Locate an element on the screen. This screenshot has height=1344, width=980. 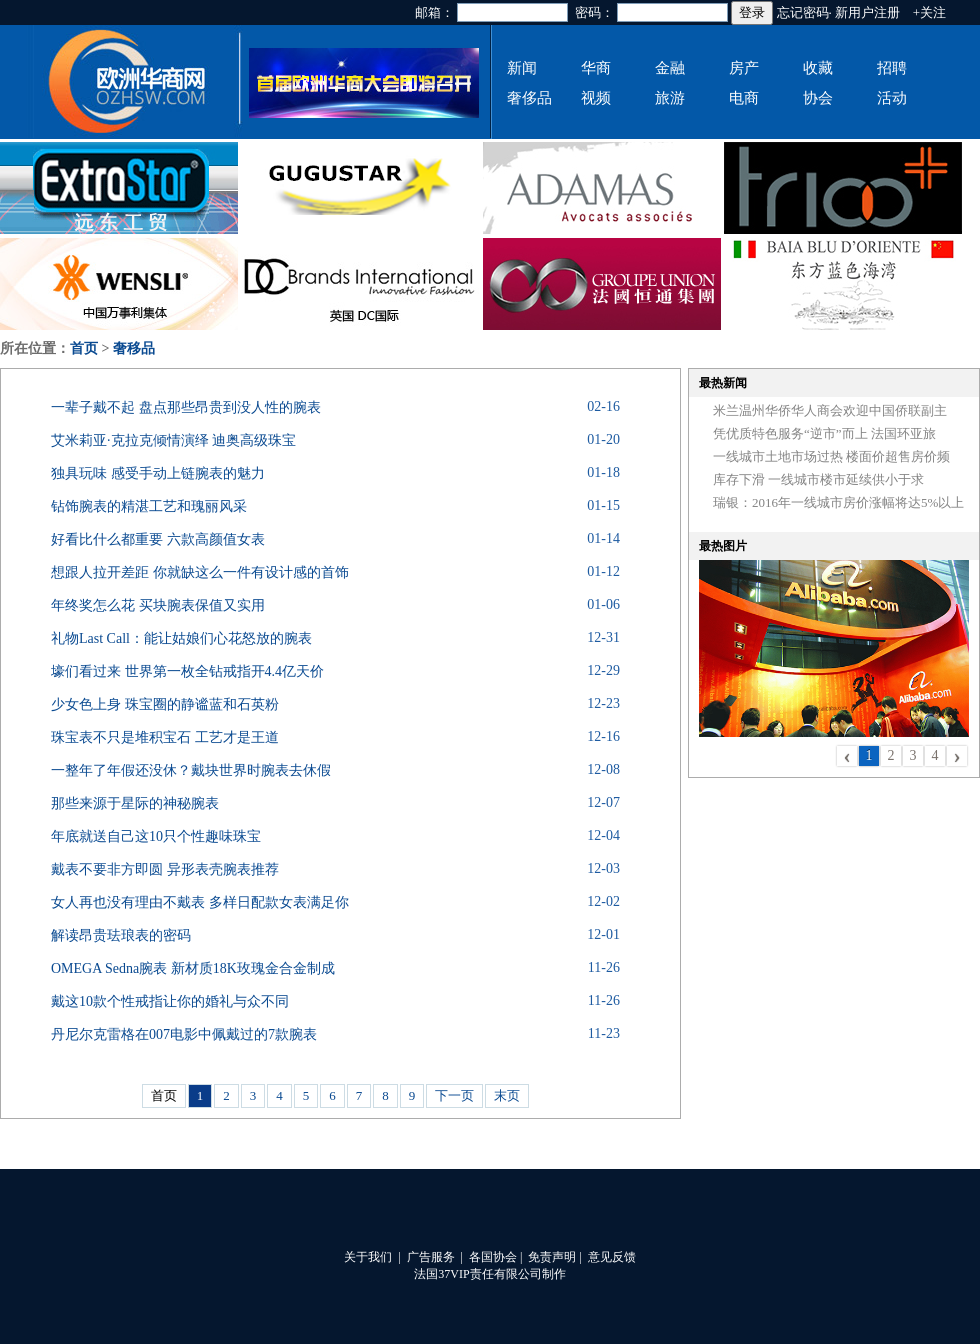
首页 is located at coordinates (84, 348).